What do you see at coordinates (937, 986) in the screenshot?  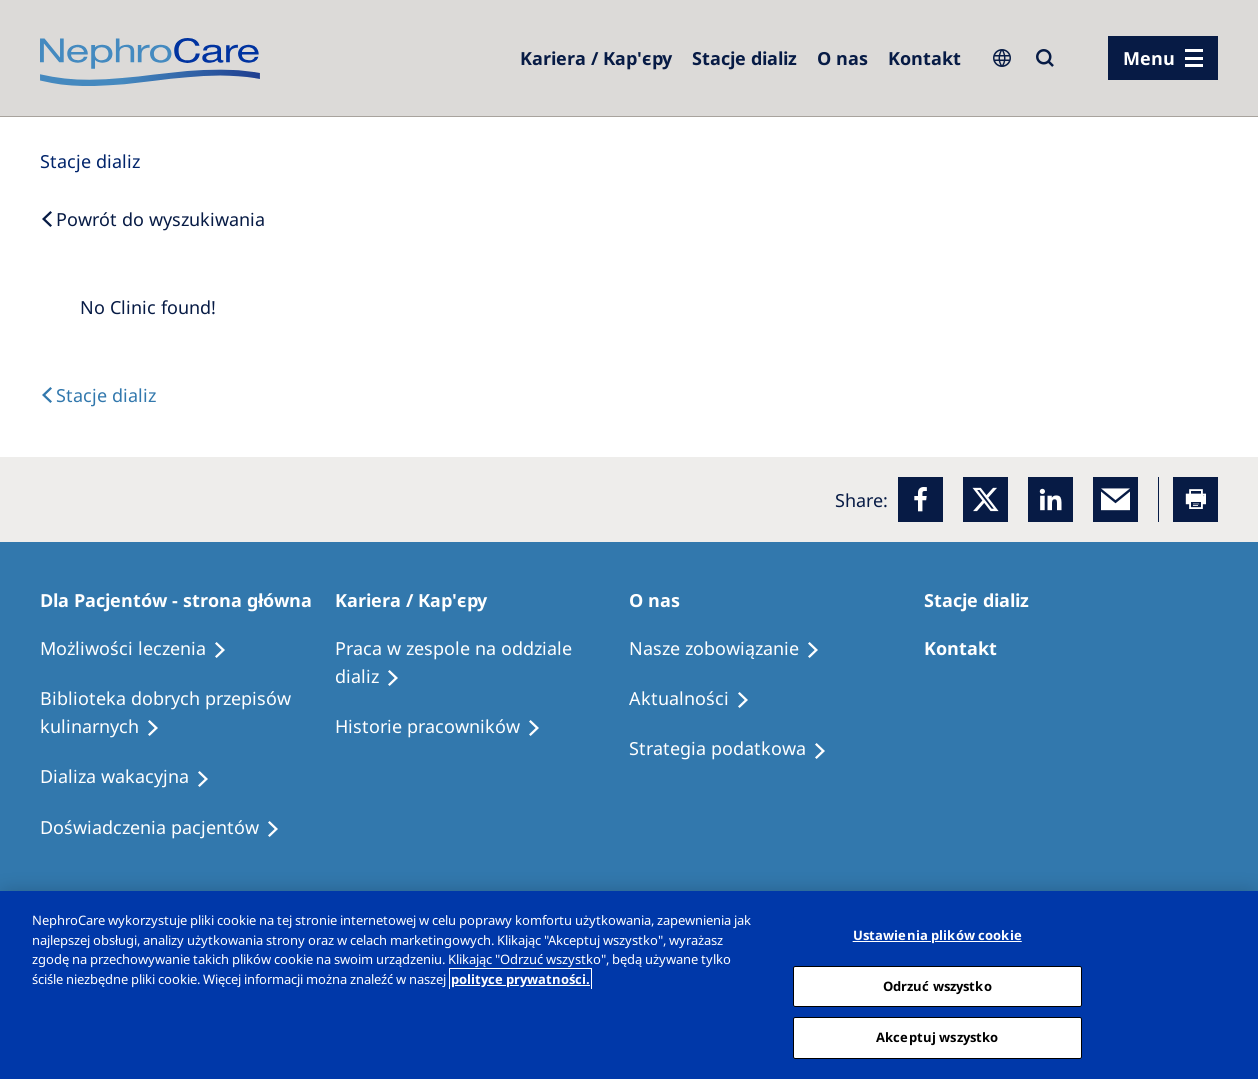 I see `Odrzuć wszystko` at bounding box center [937, 986].